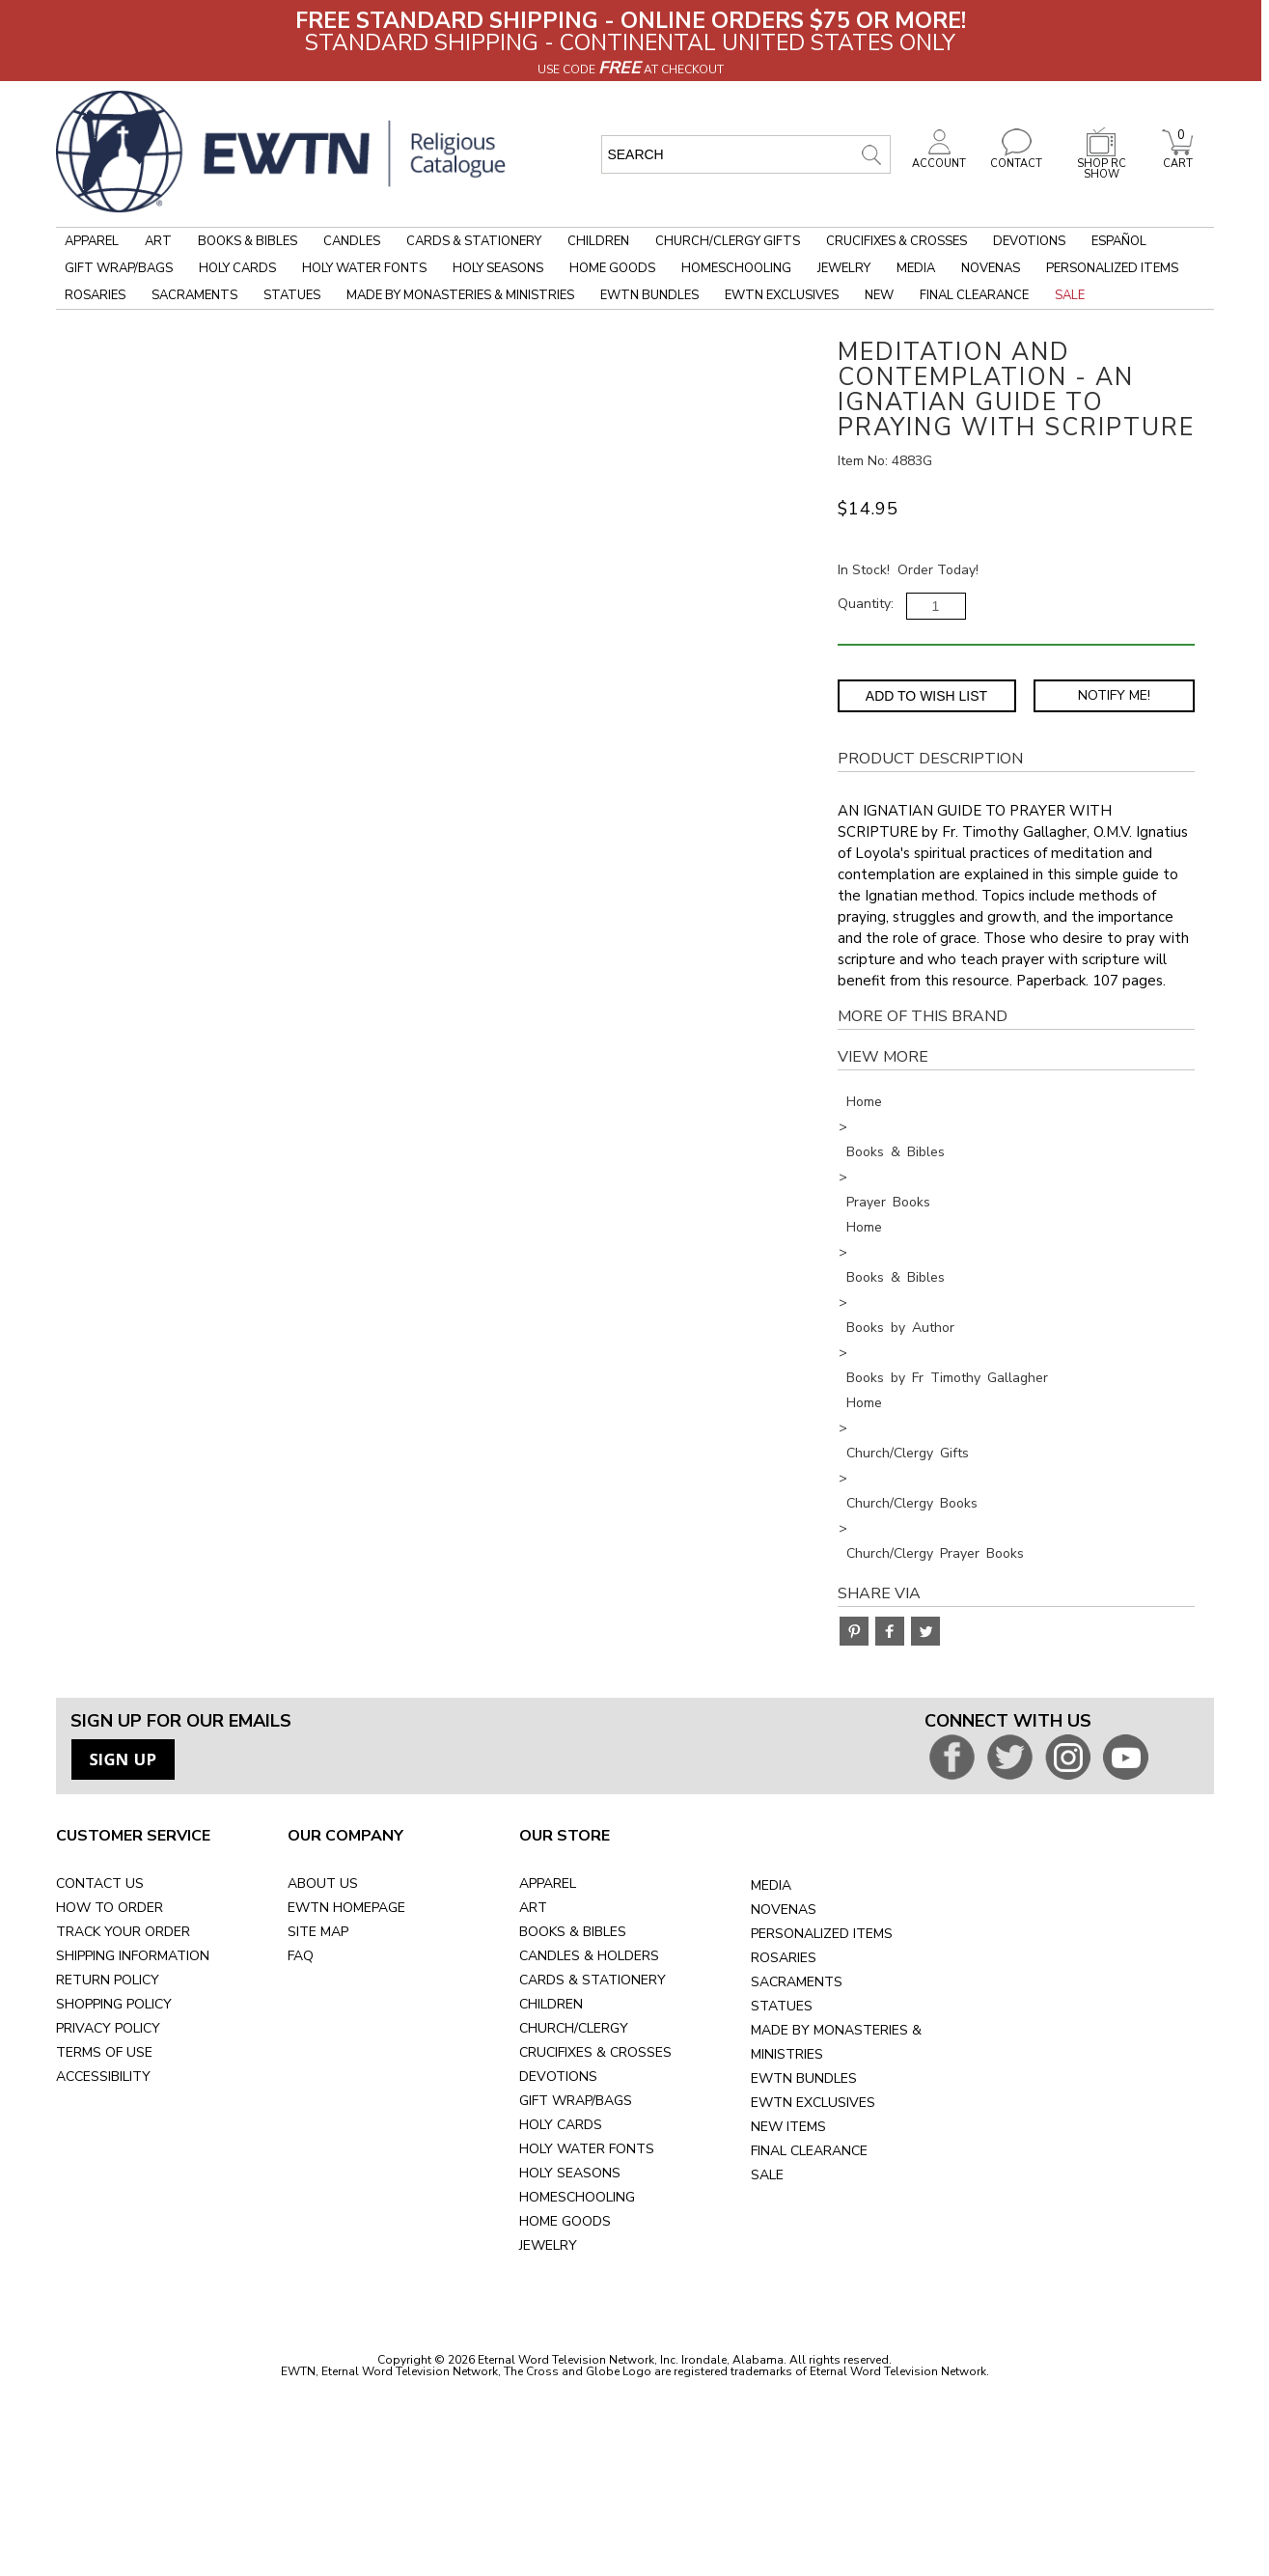  I want to click on HOLY WATER FONTS, so click(586, 2149).